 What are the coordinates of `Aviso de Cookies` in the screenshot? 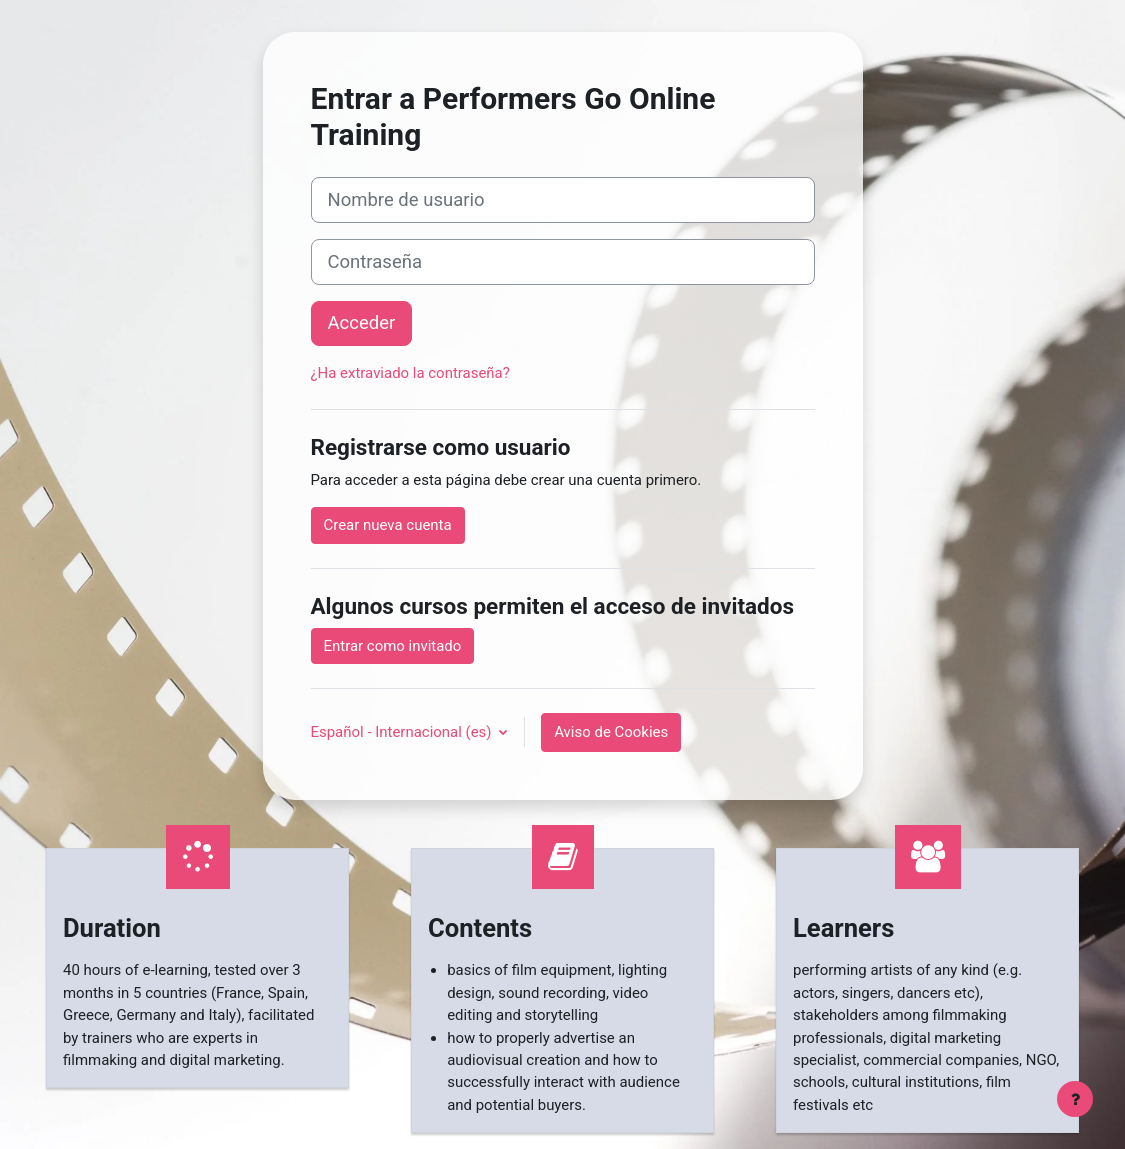 It's located at (611, 732).